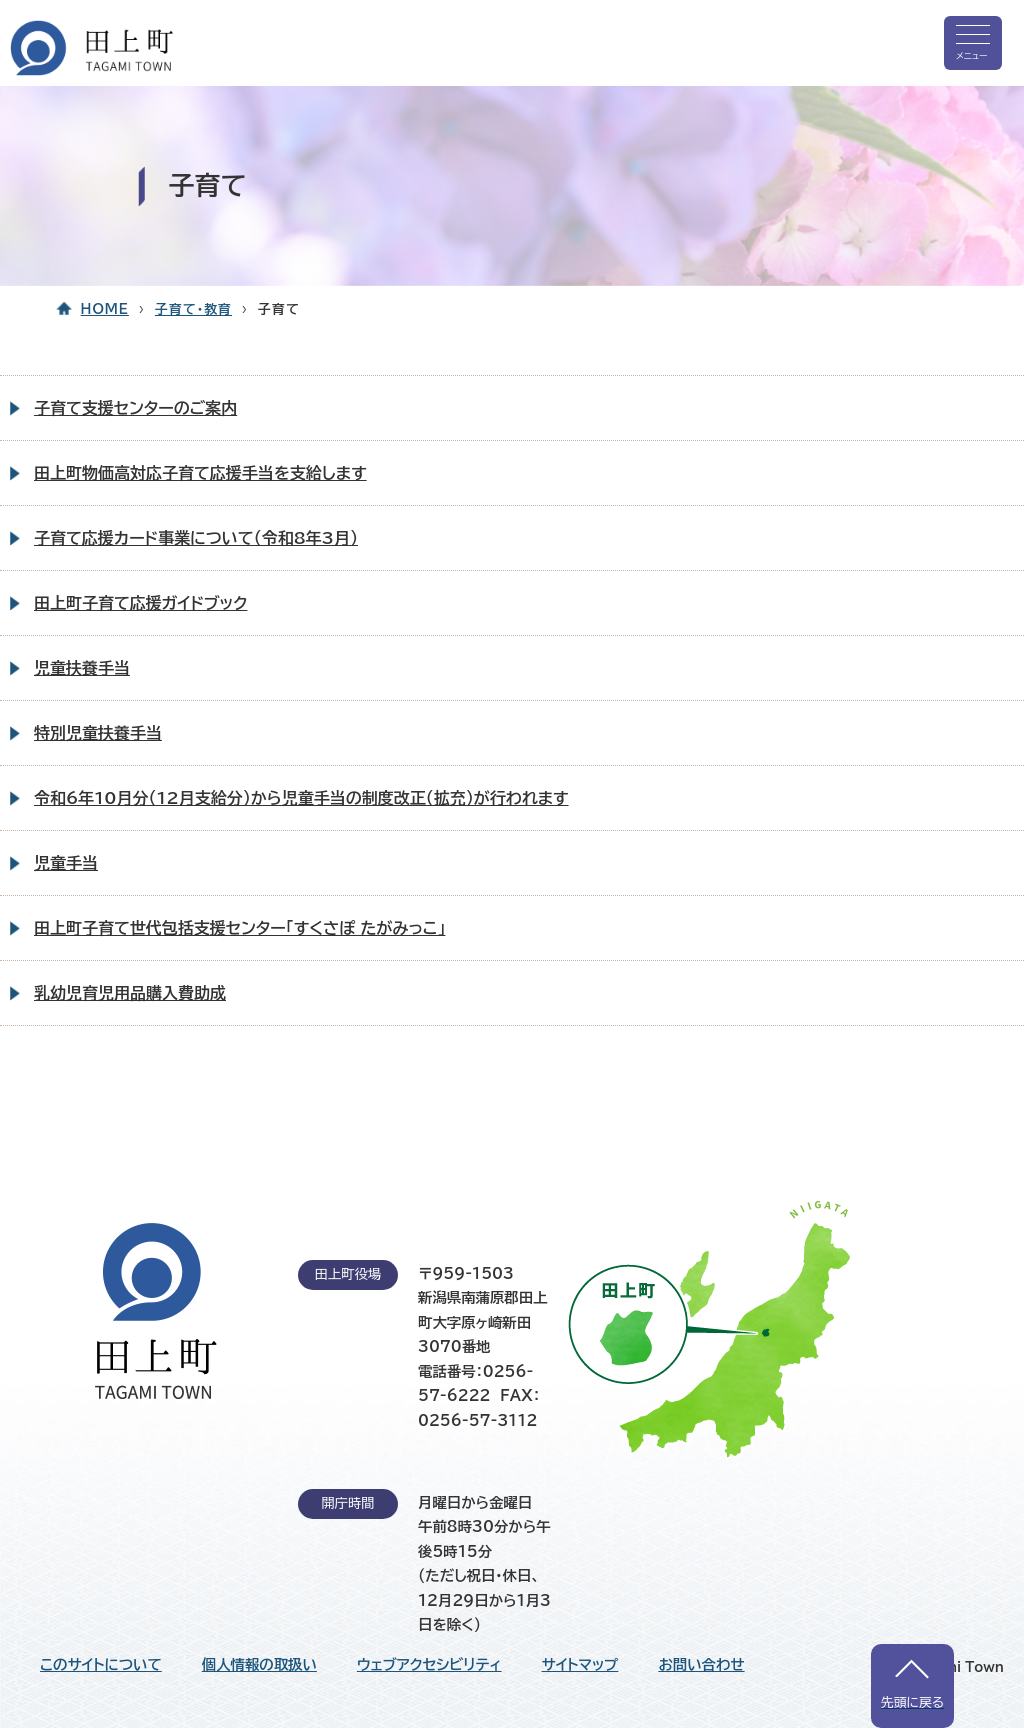 This screenshot has width=1024, height=1728. Describe the element at coordinates (193, 309) in the screenshot. I see `子育て・教育` at that location.